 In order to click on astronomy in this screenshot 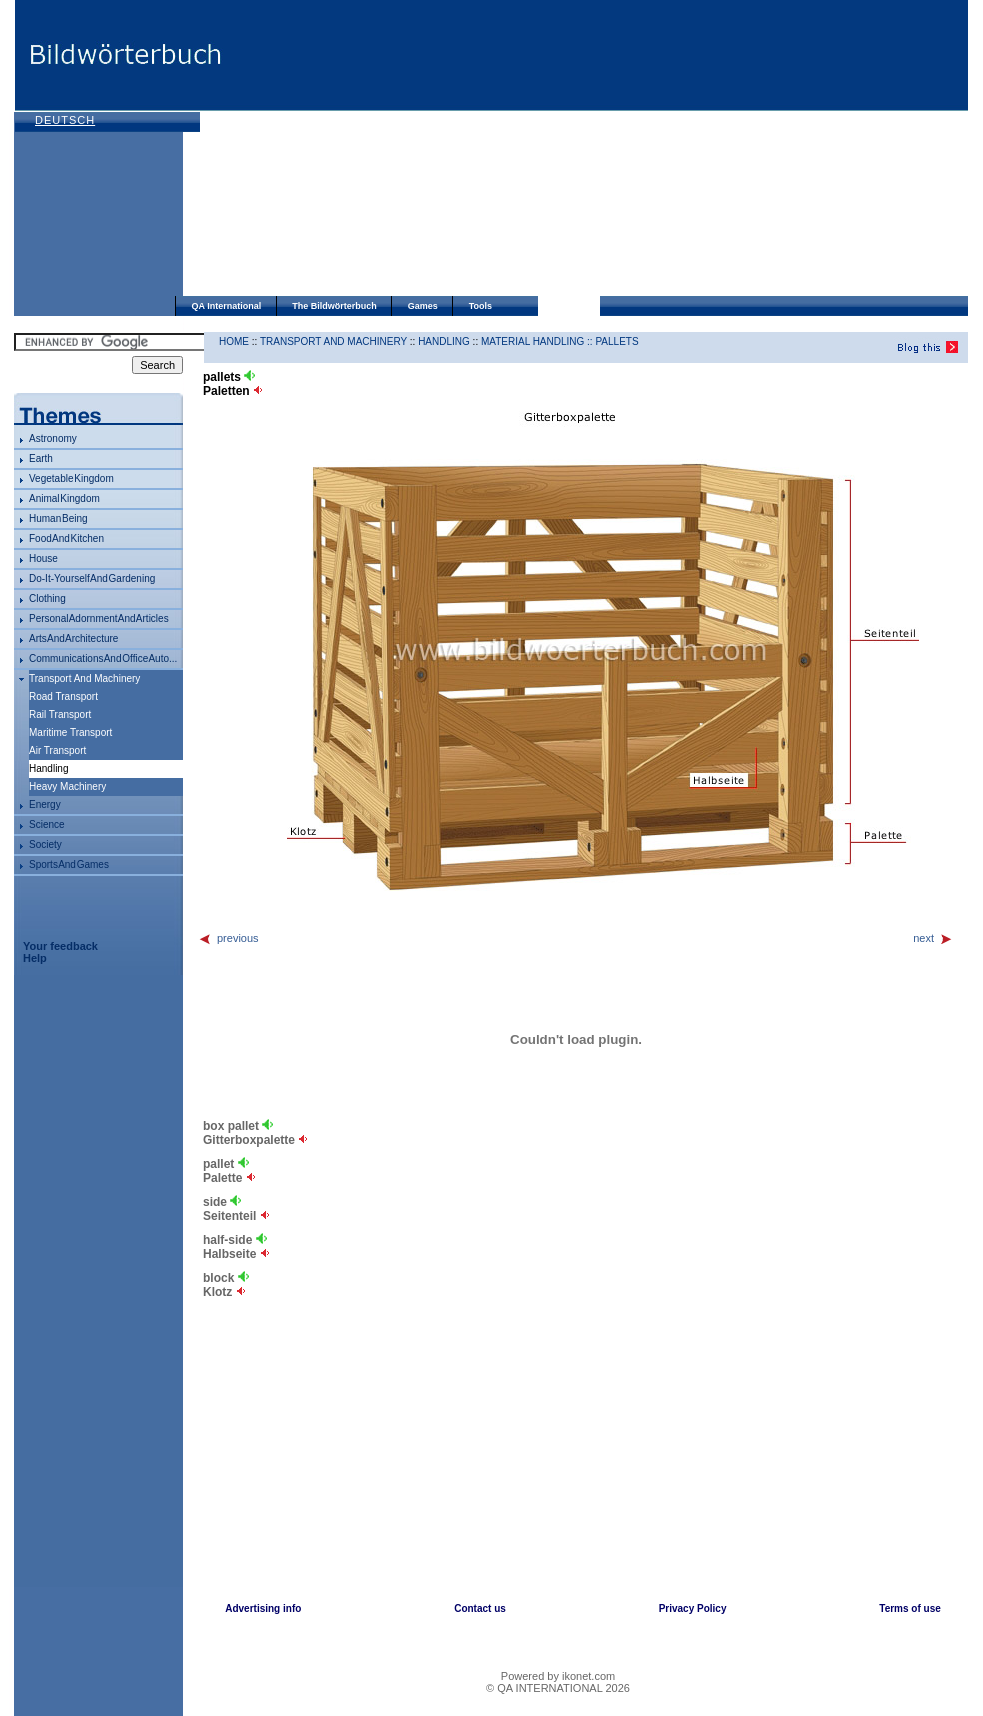, I will do `click(53, 438)`.